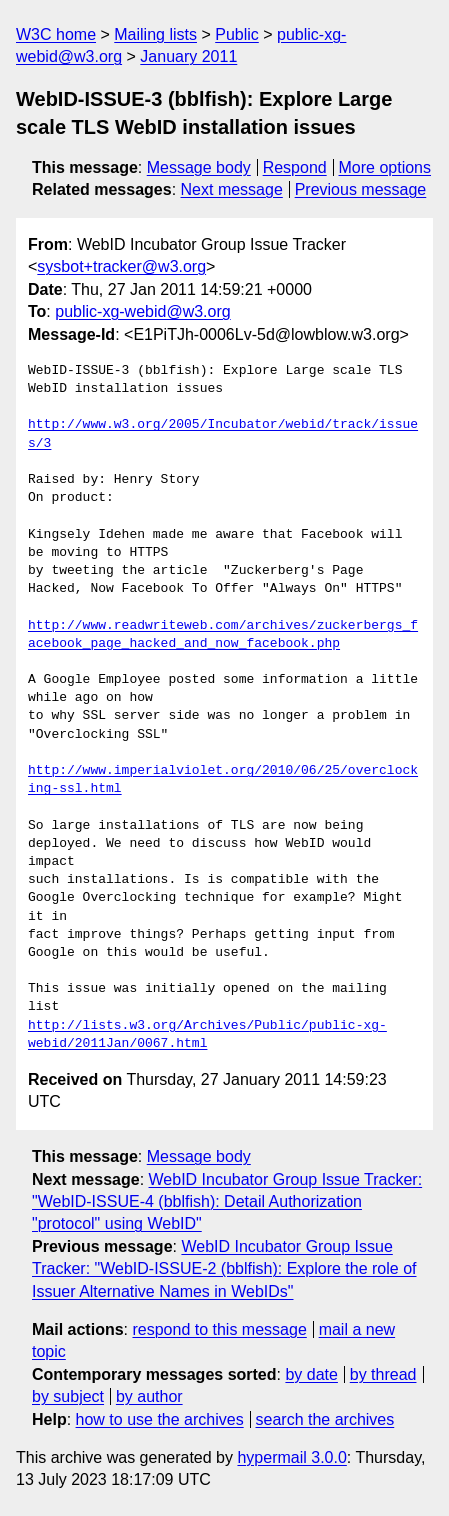  I want to click on Previous message, so click(361, 189).